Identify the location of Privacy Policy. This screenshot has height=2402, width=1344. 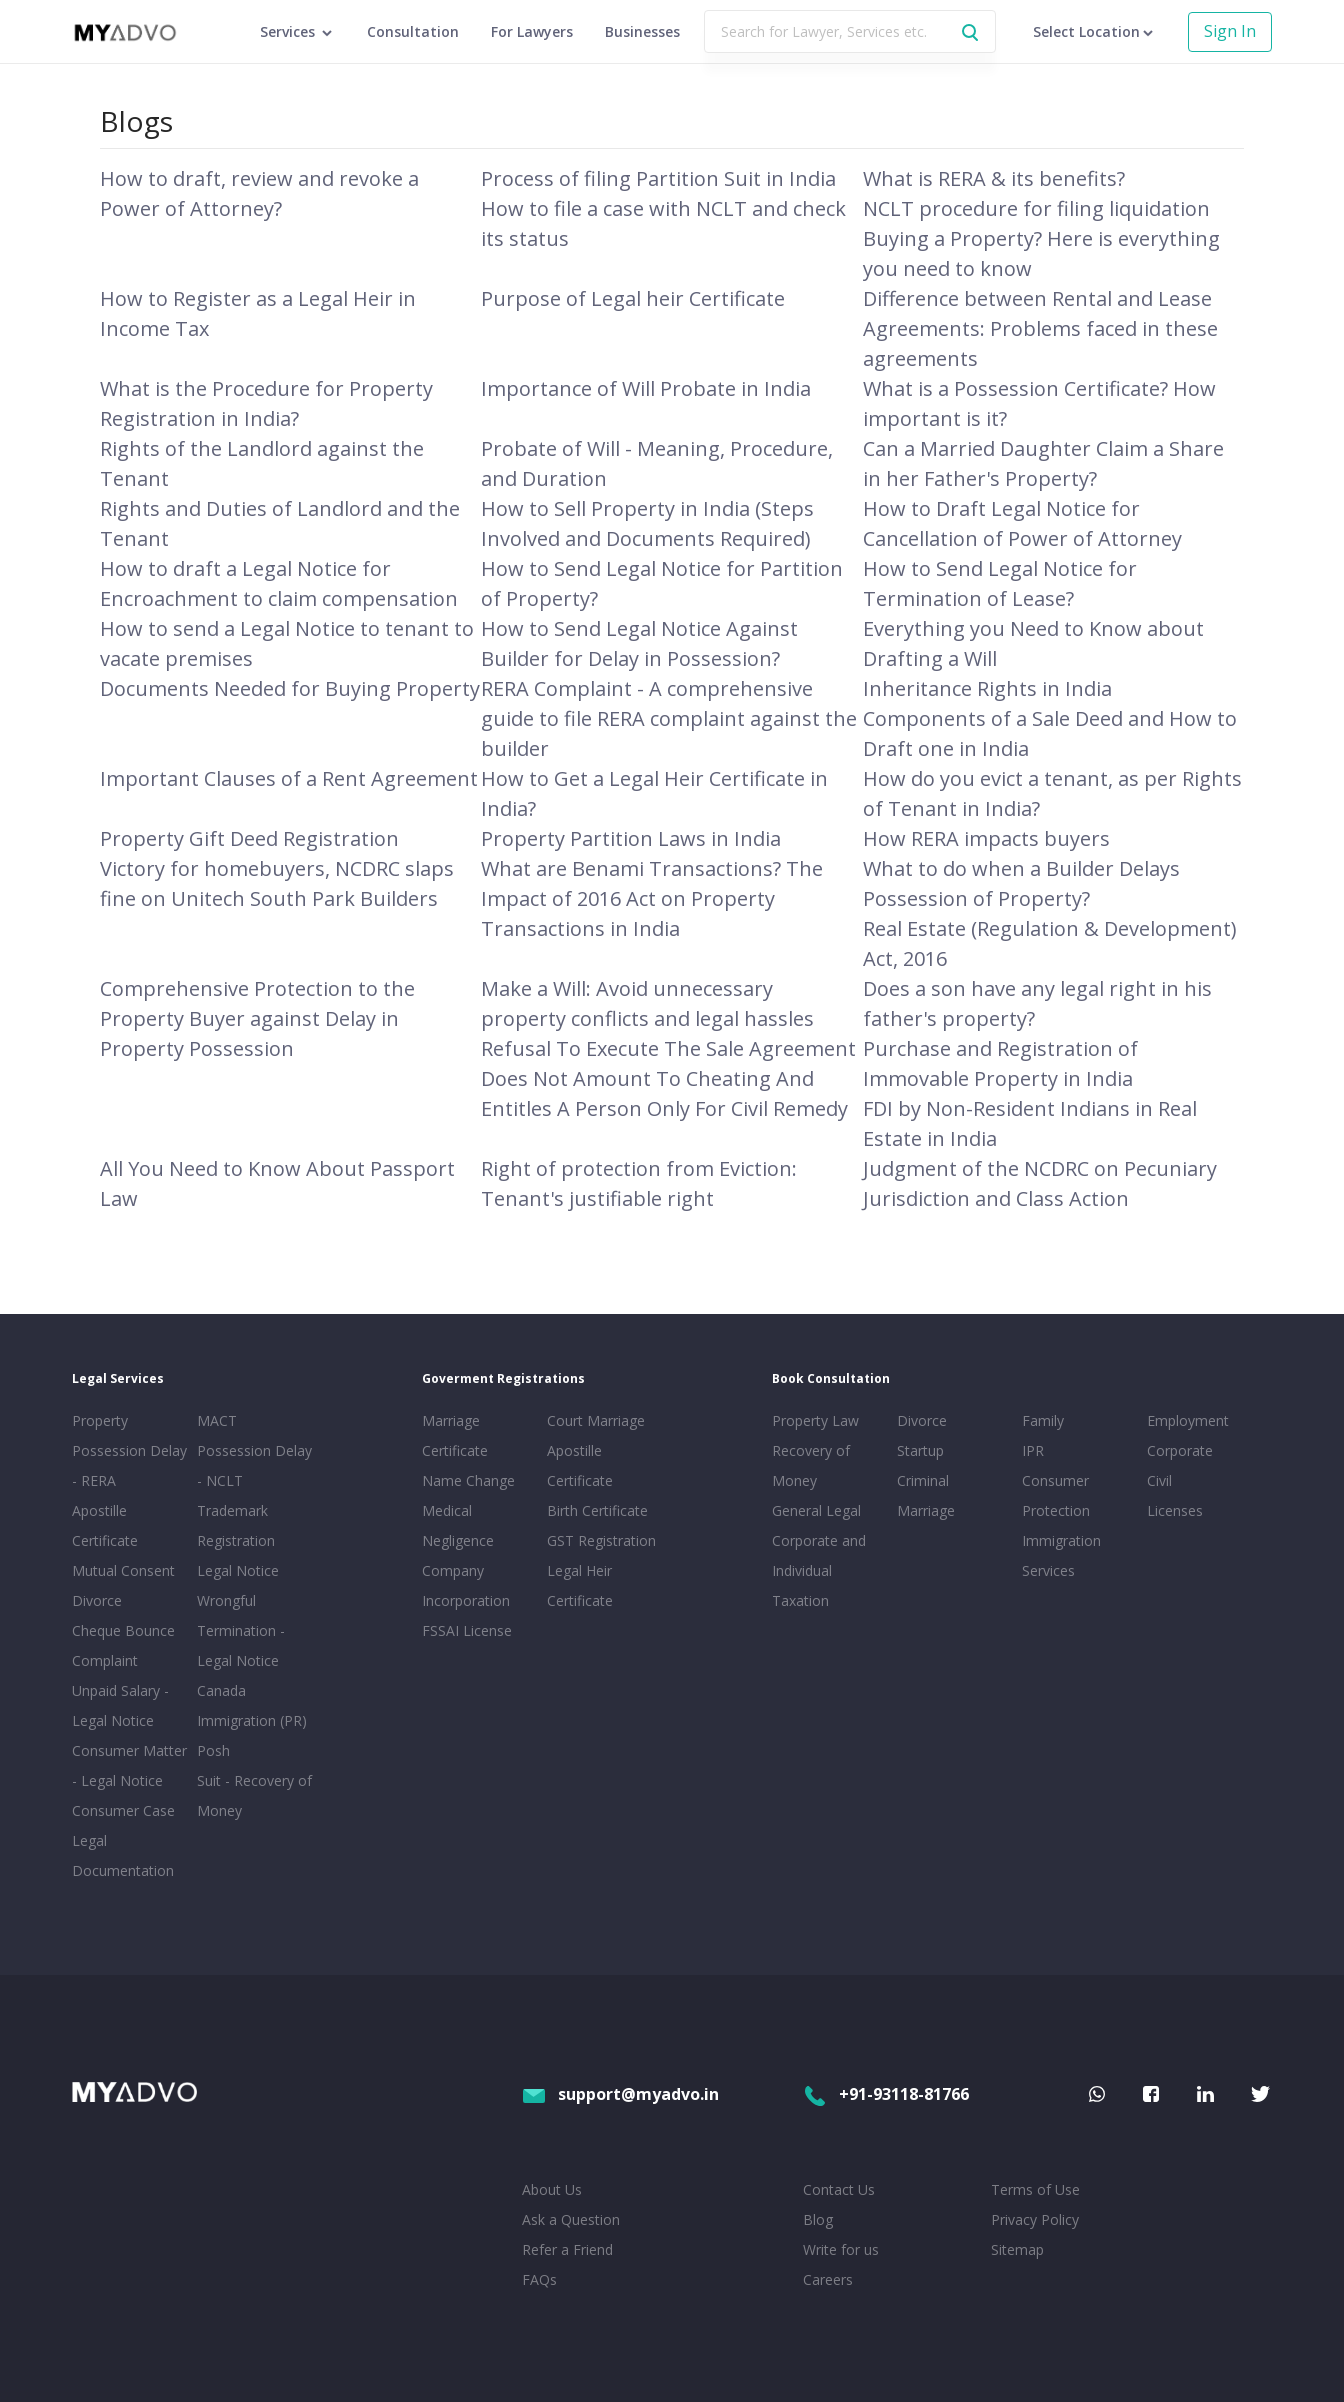
(1035, 2219).